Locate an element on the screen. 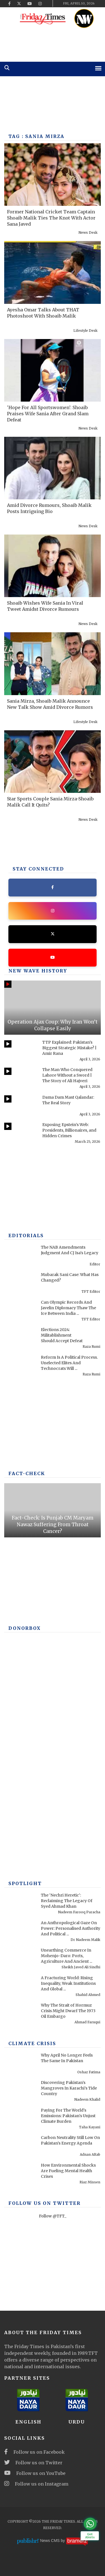 This screenshot has height=2576, width=105. 'Hope For All Sportswomen': Shoaib Praises Wife Sania After Grand Slam Defeat is located at coordinates (47, 414).